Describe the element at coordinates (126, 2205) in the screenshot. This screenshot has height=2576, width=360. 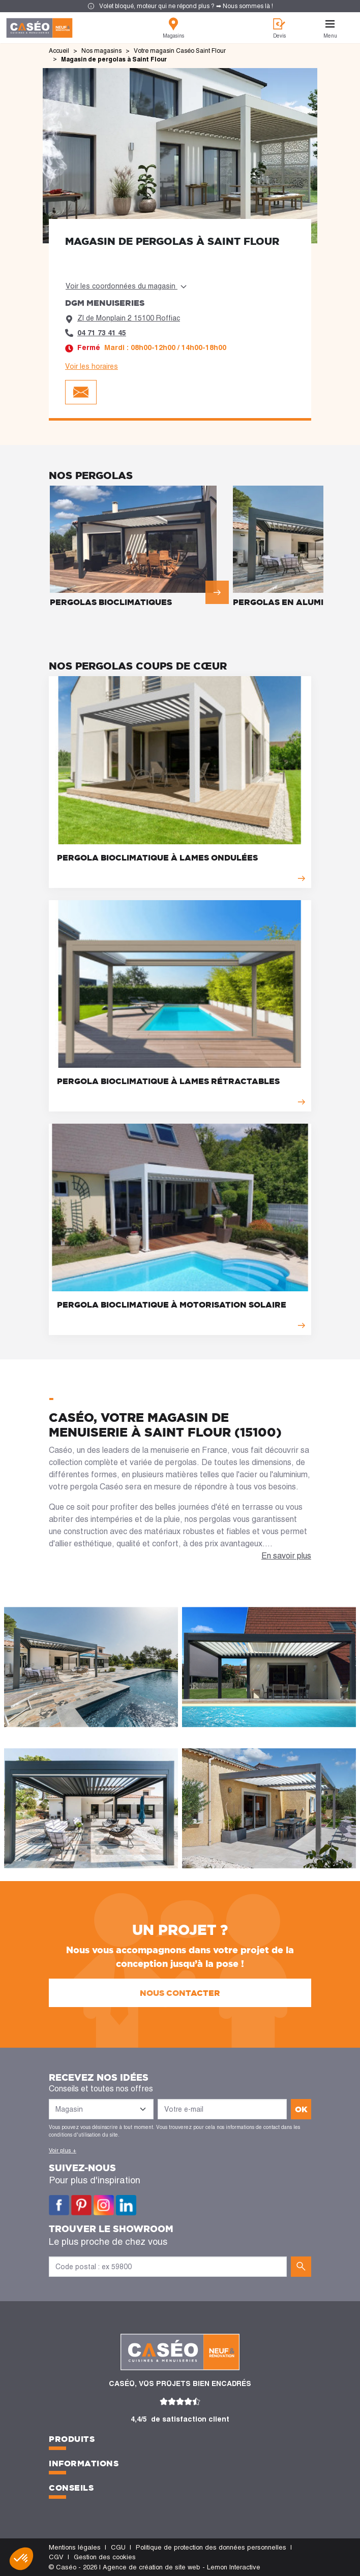
I see `LinkedIn` at that location.